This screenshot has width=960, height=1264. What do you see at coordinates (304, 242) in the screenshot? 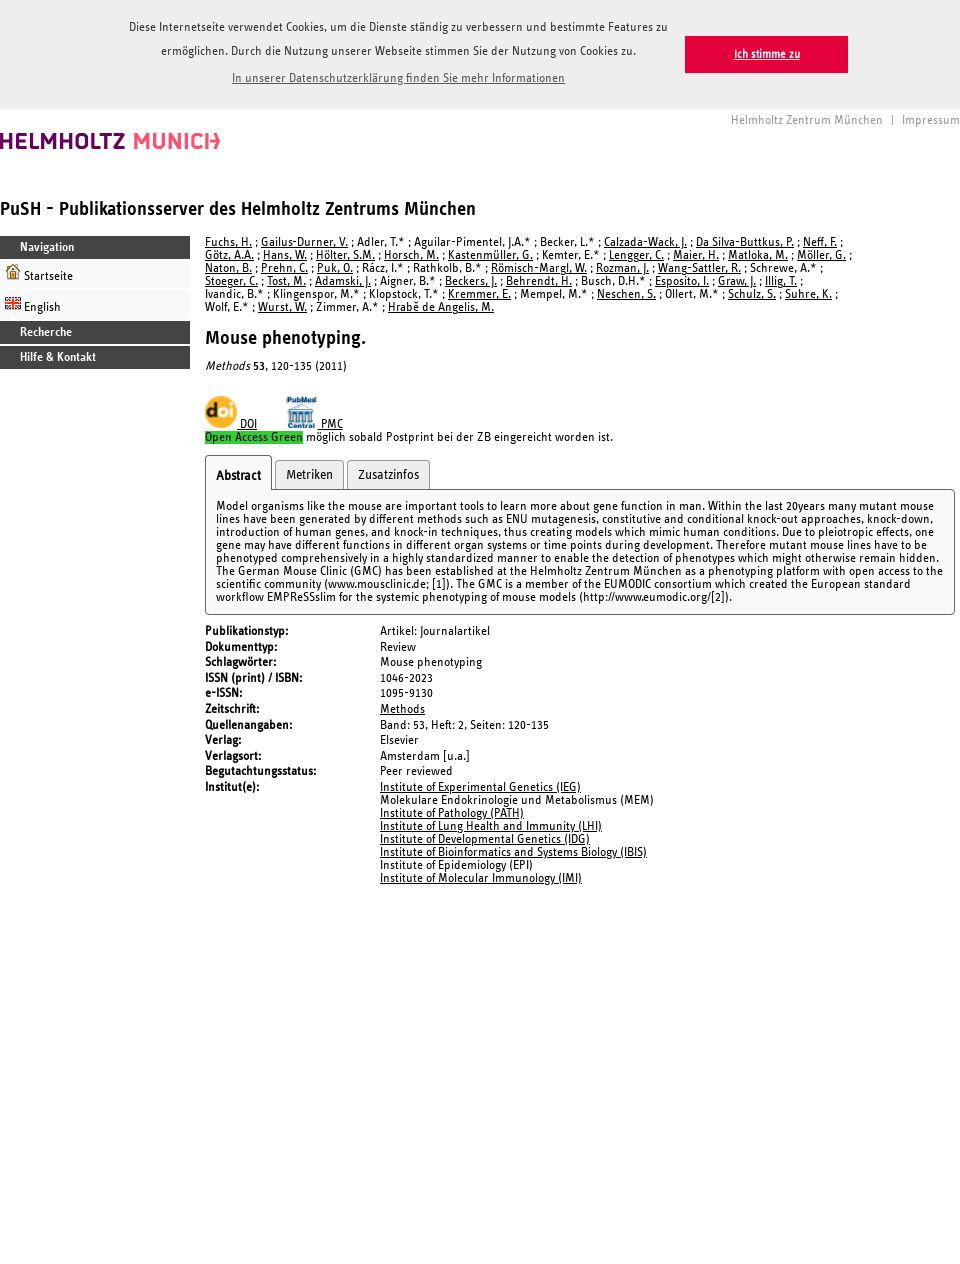
I see `Gailus-Durner, V.` at bounding box center [304, 242].